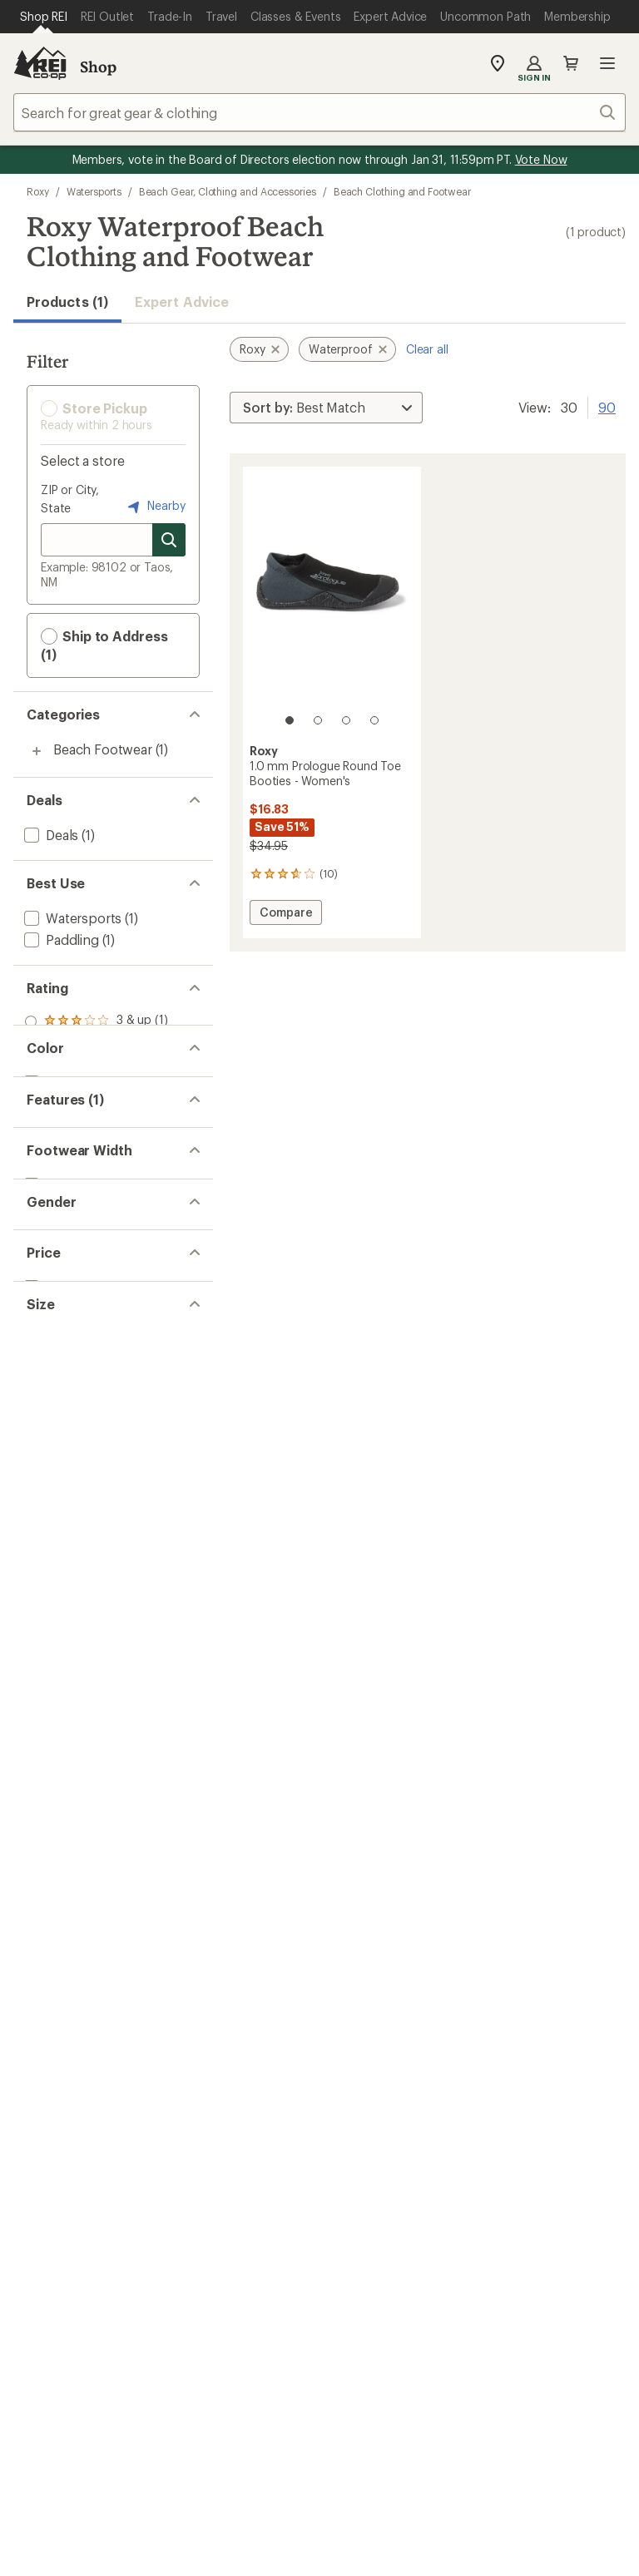 This screenshot has height=2576, width=639. What do you see at coordinates (182, 301) in the screenshot?
I see `Expert Advice` at bounding box center [182, 301].